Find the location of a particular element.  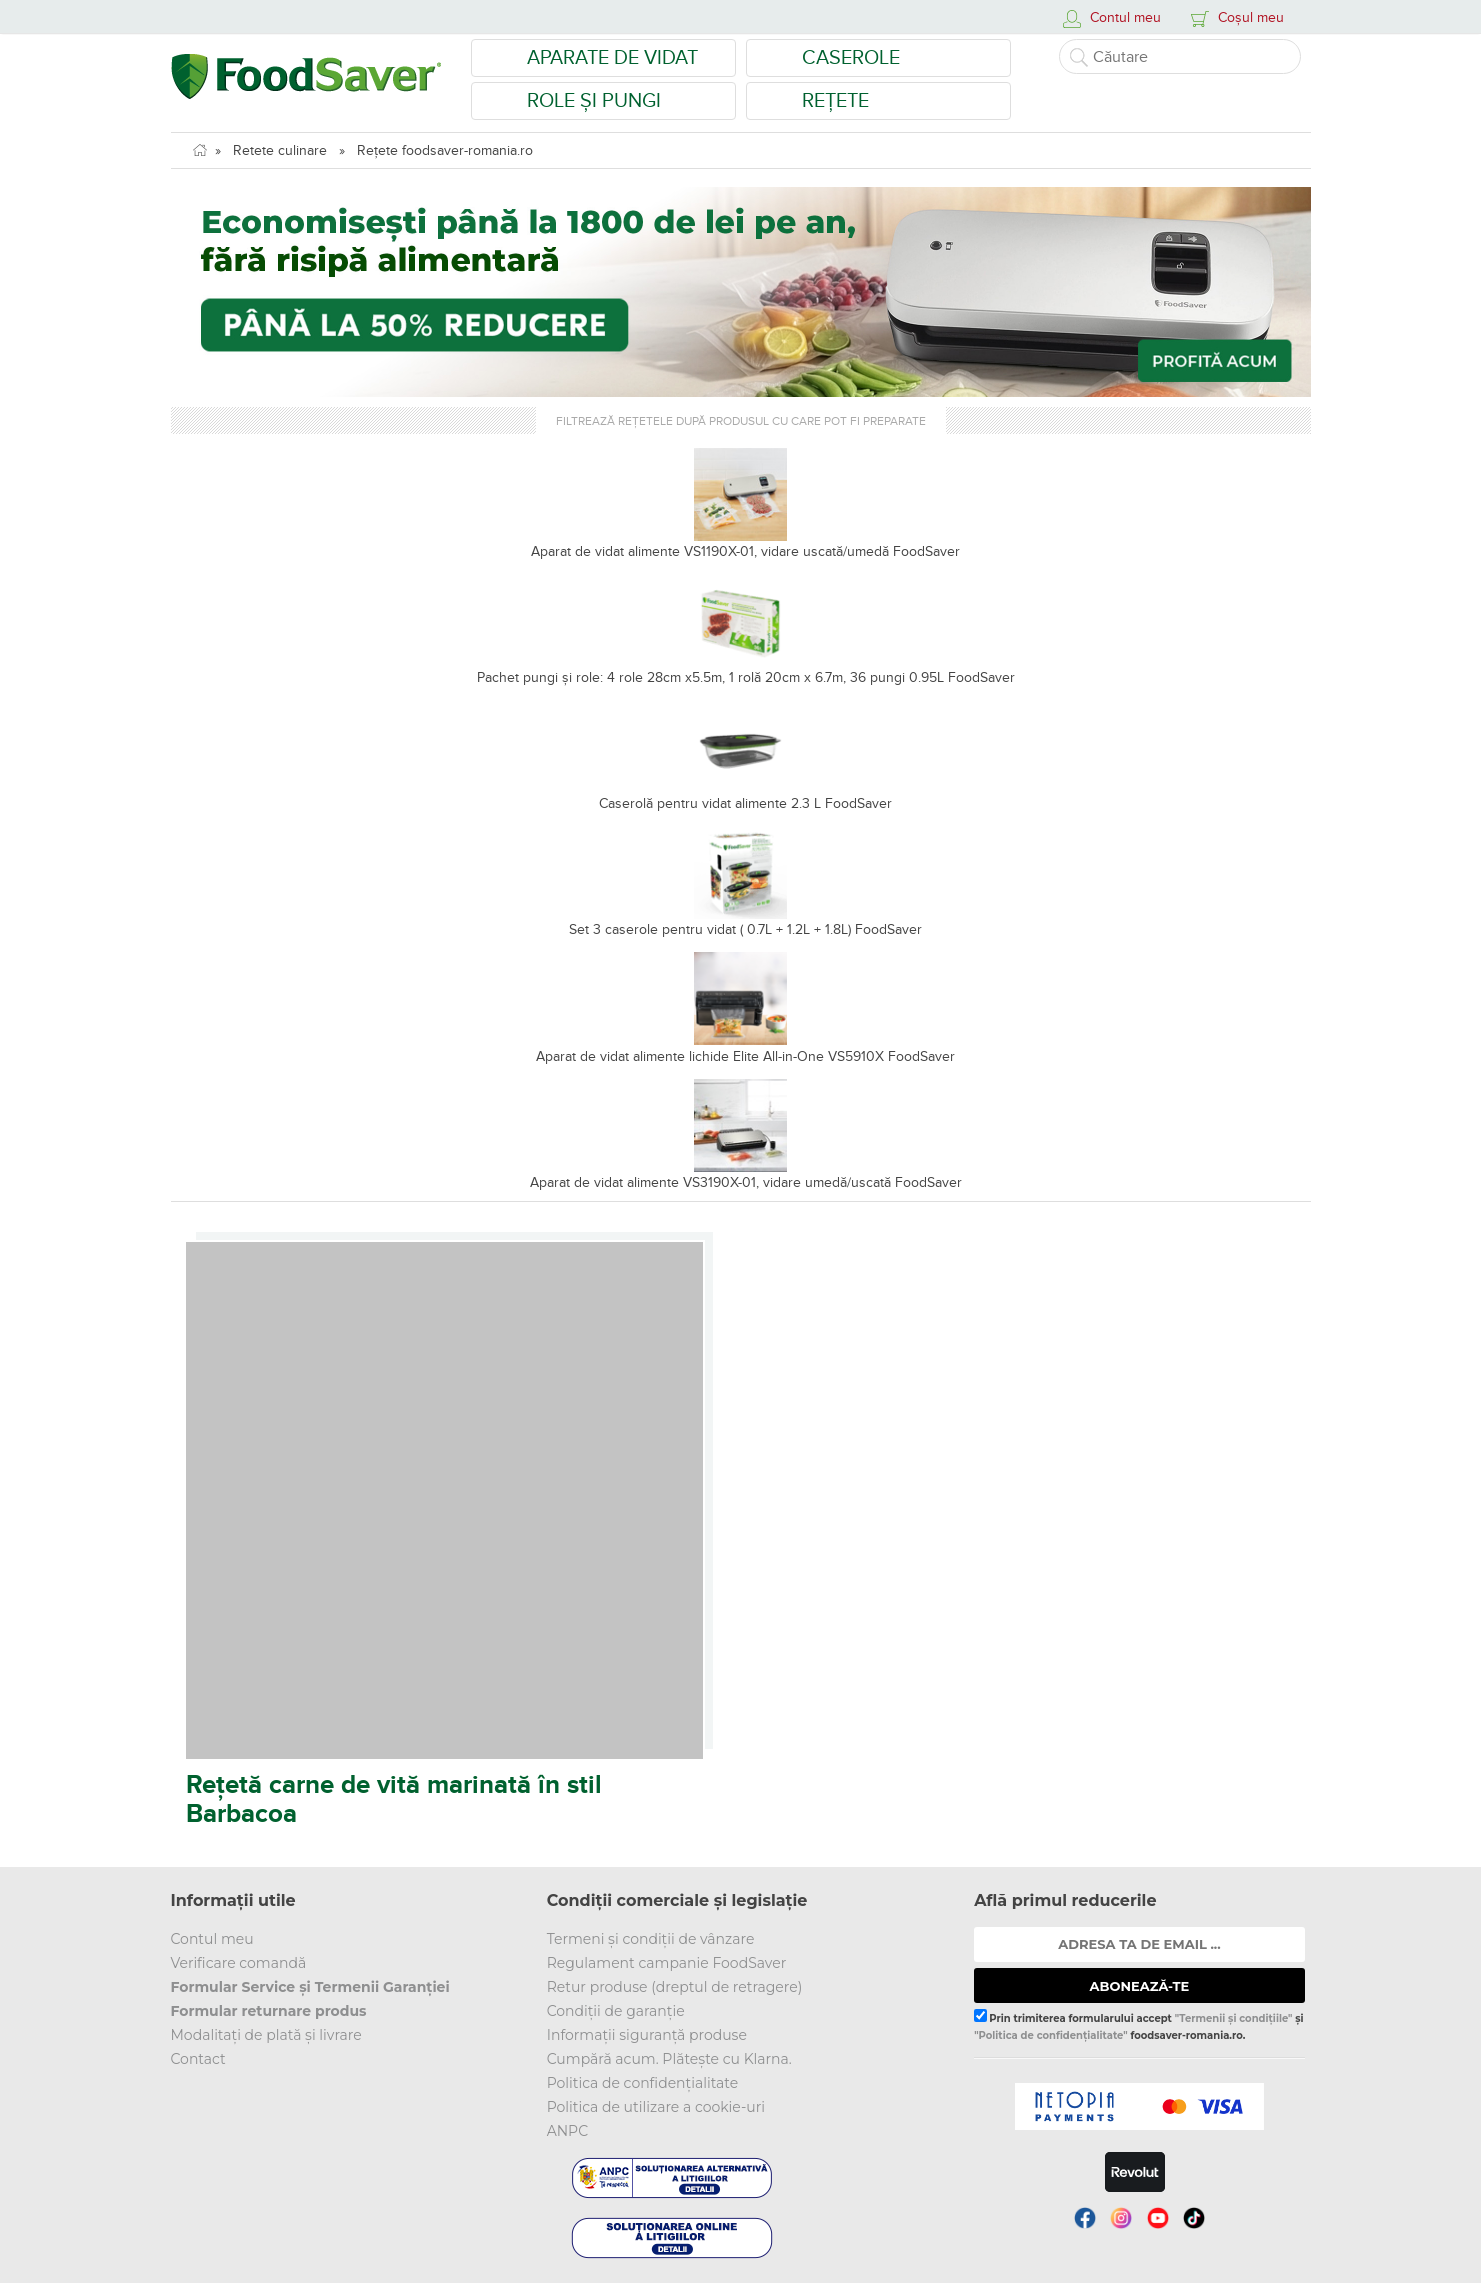

Role și Pungi is located at coordinates (594, 101).